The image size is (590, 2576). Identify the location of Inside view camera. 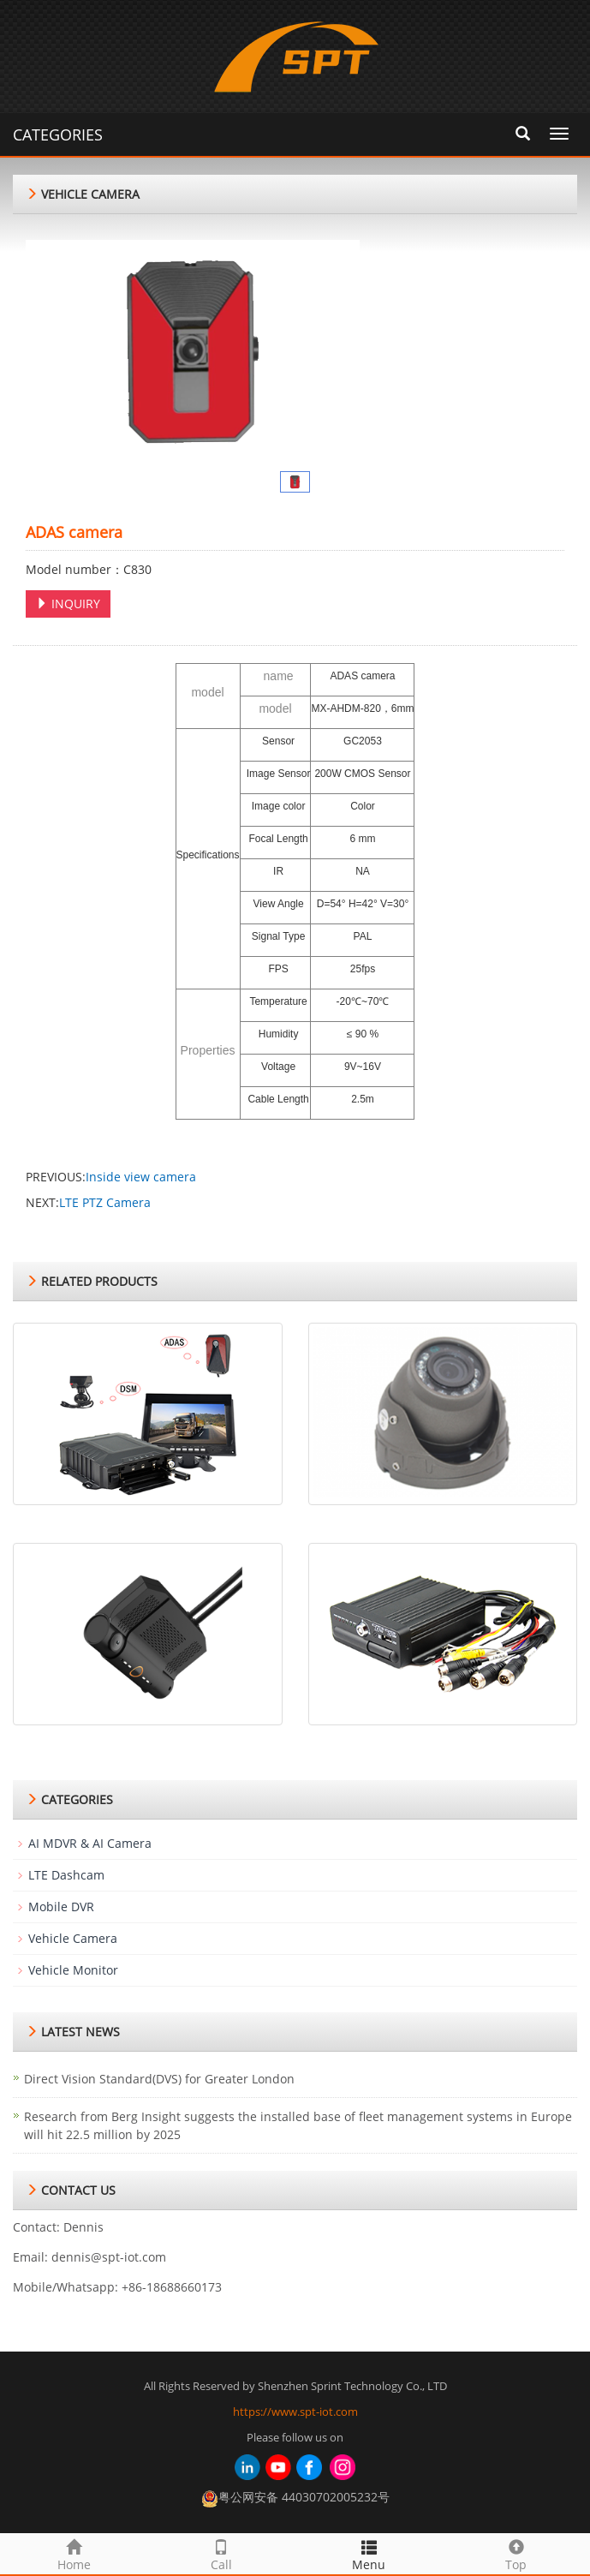
(141, 1176).